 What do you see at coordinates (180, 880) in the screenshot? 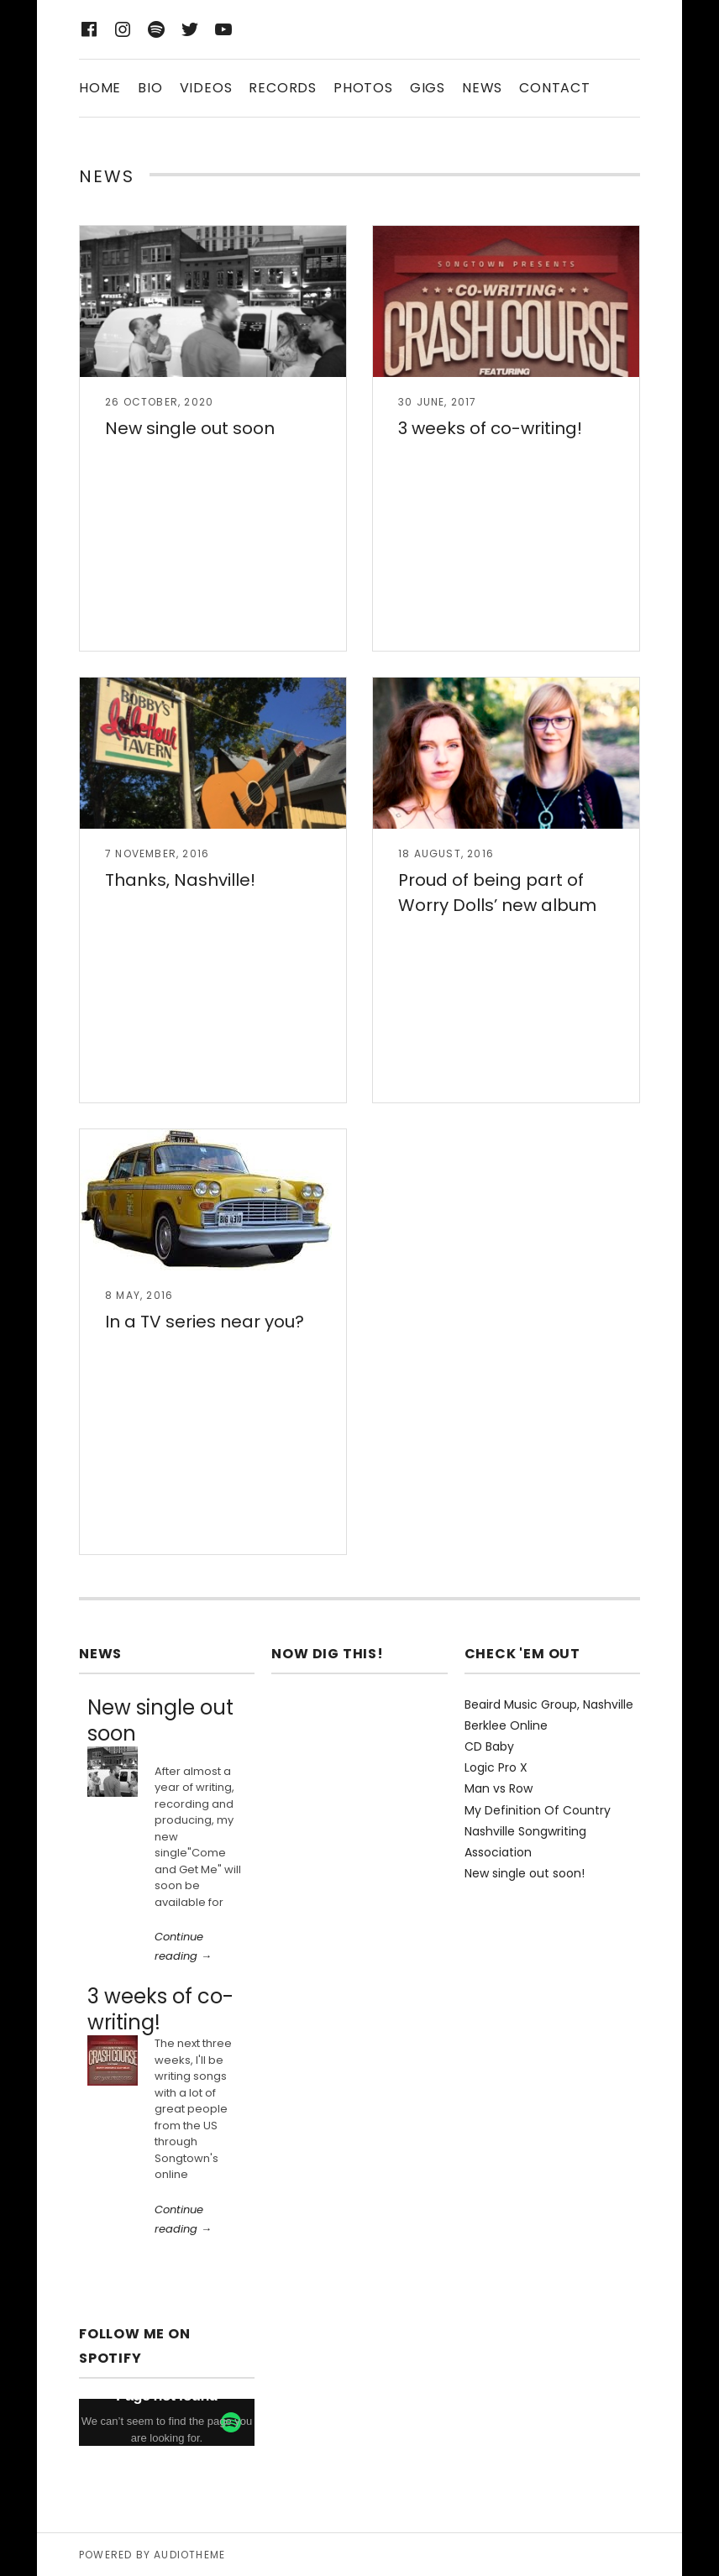
I see `Thanks, Nashville!` at bounding box center [180, 880].